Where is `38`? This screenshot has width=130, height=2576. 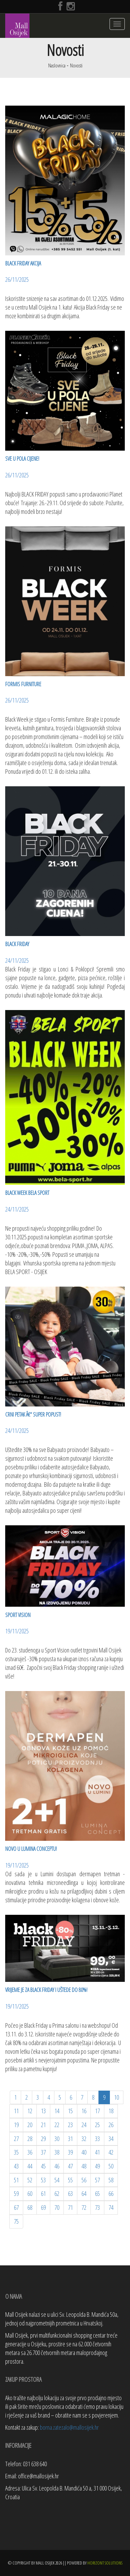
38 is located at coordinates (56, 2152).